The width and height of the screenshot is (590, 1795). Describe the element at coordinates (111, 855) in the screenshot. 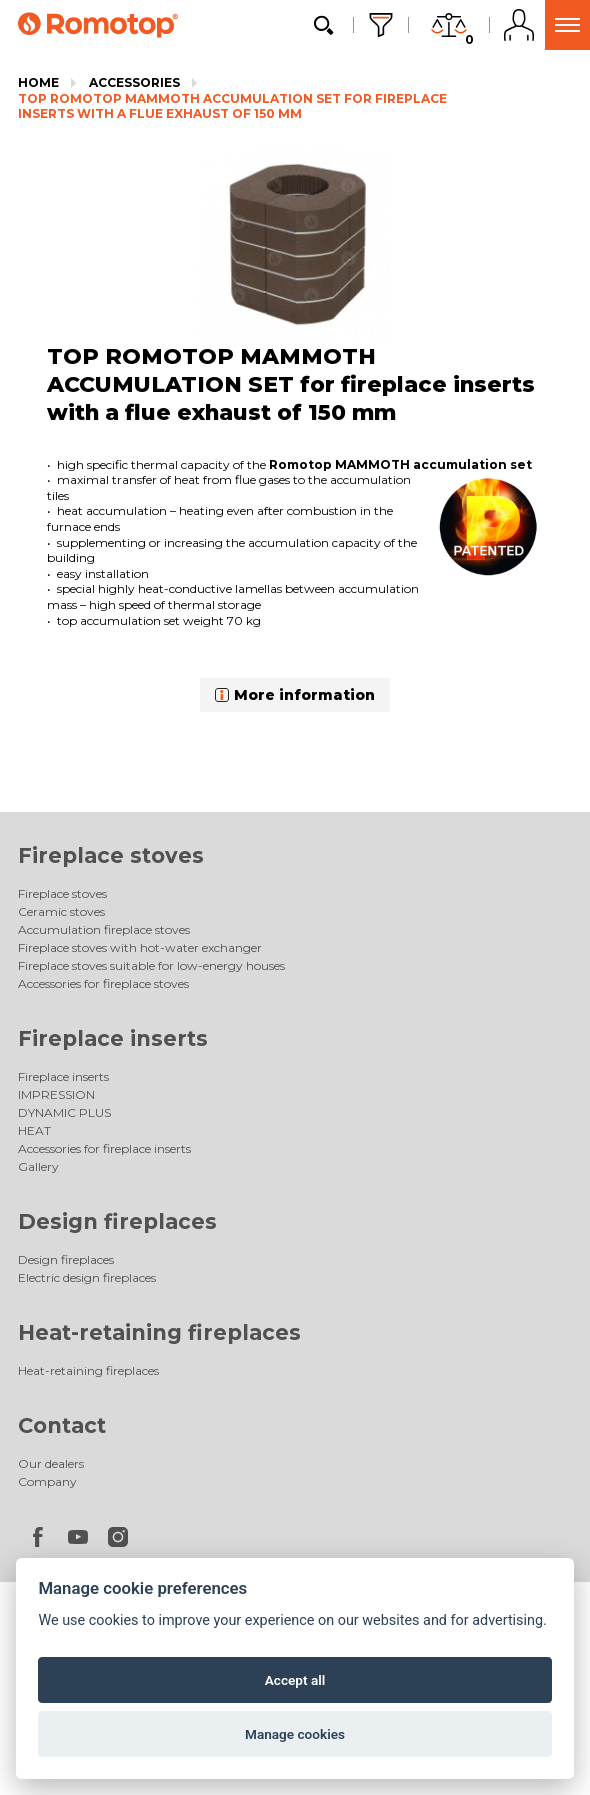

I see `Fireplace stoves` at that location.